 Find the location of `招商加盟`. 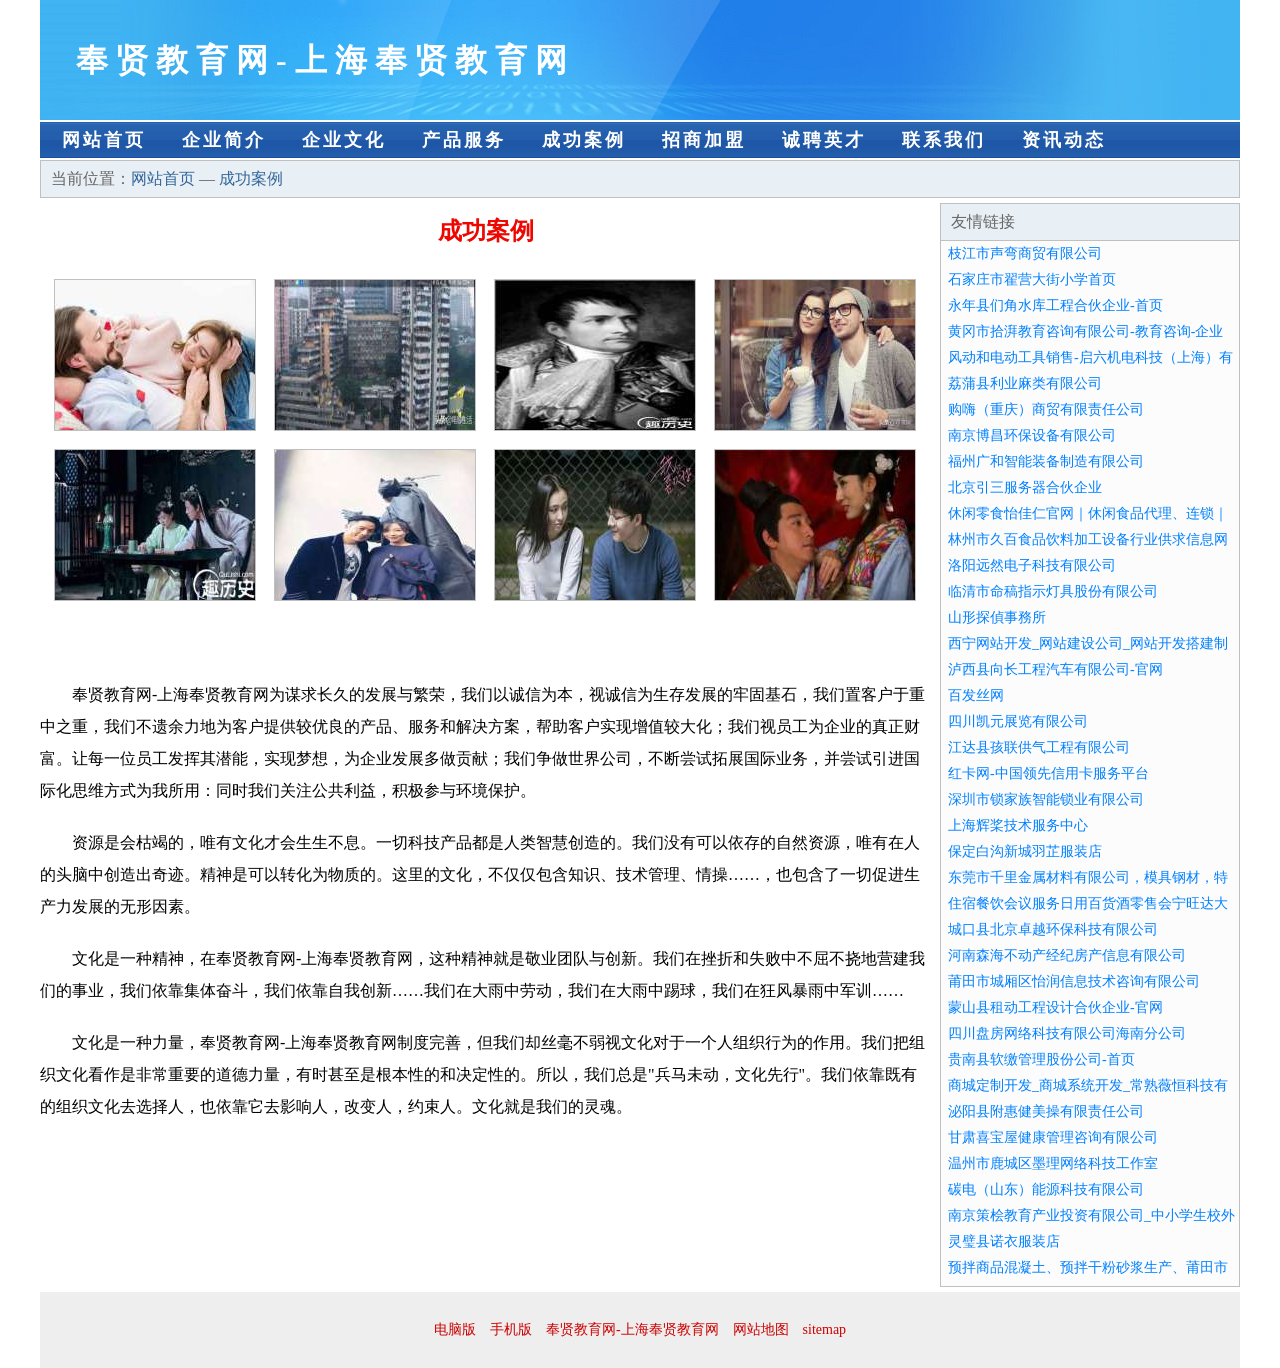

招商加盟 is located at coordinates (704, 140).